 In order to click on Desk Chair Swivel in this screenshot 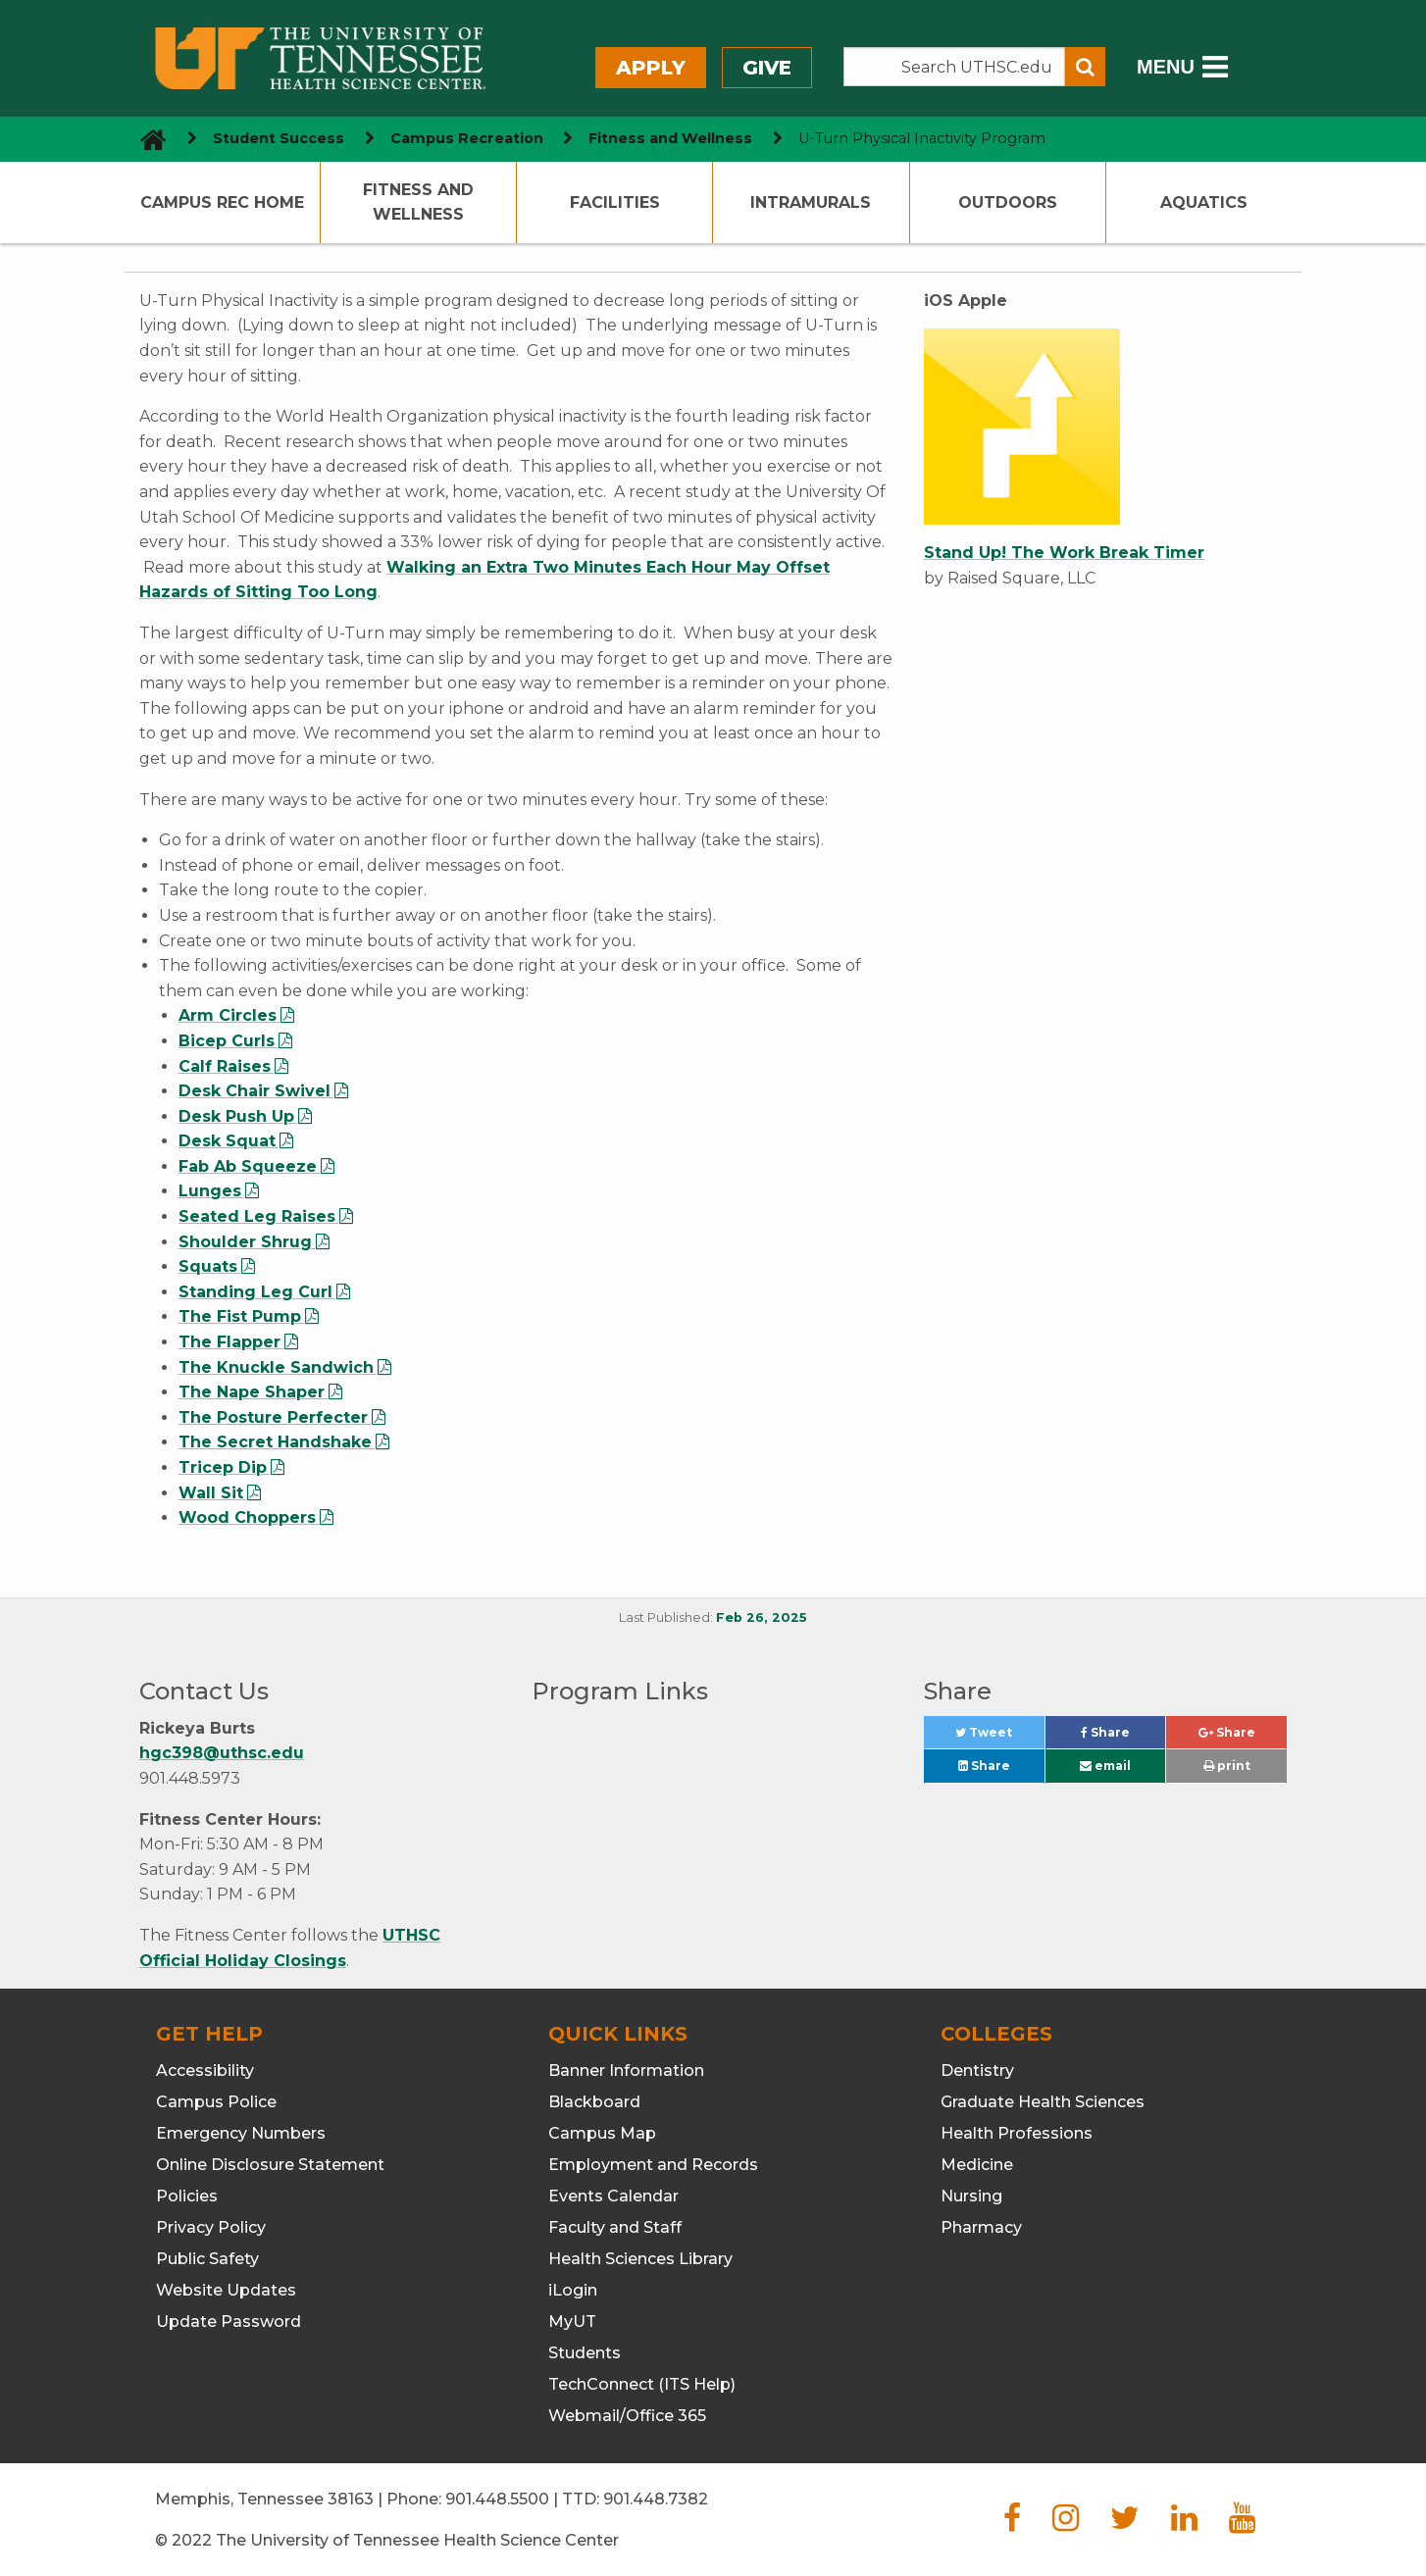, I will do `click(254, 1091)`.